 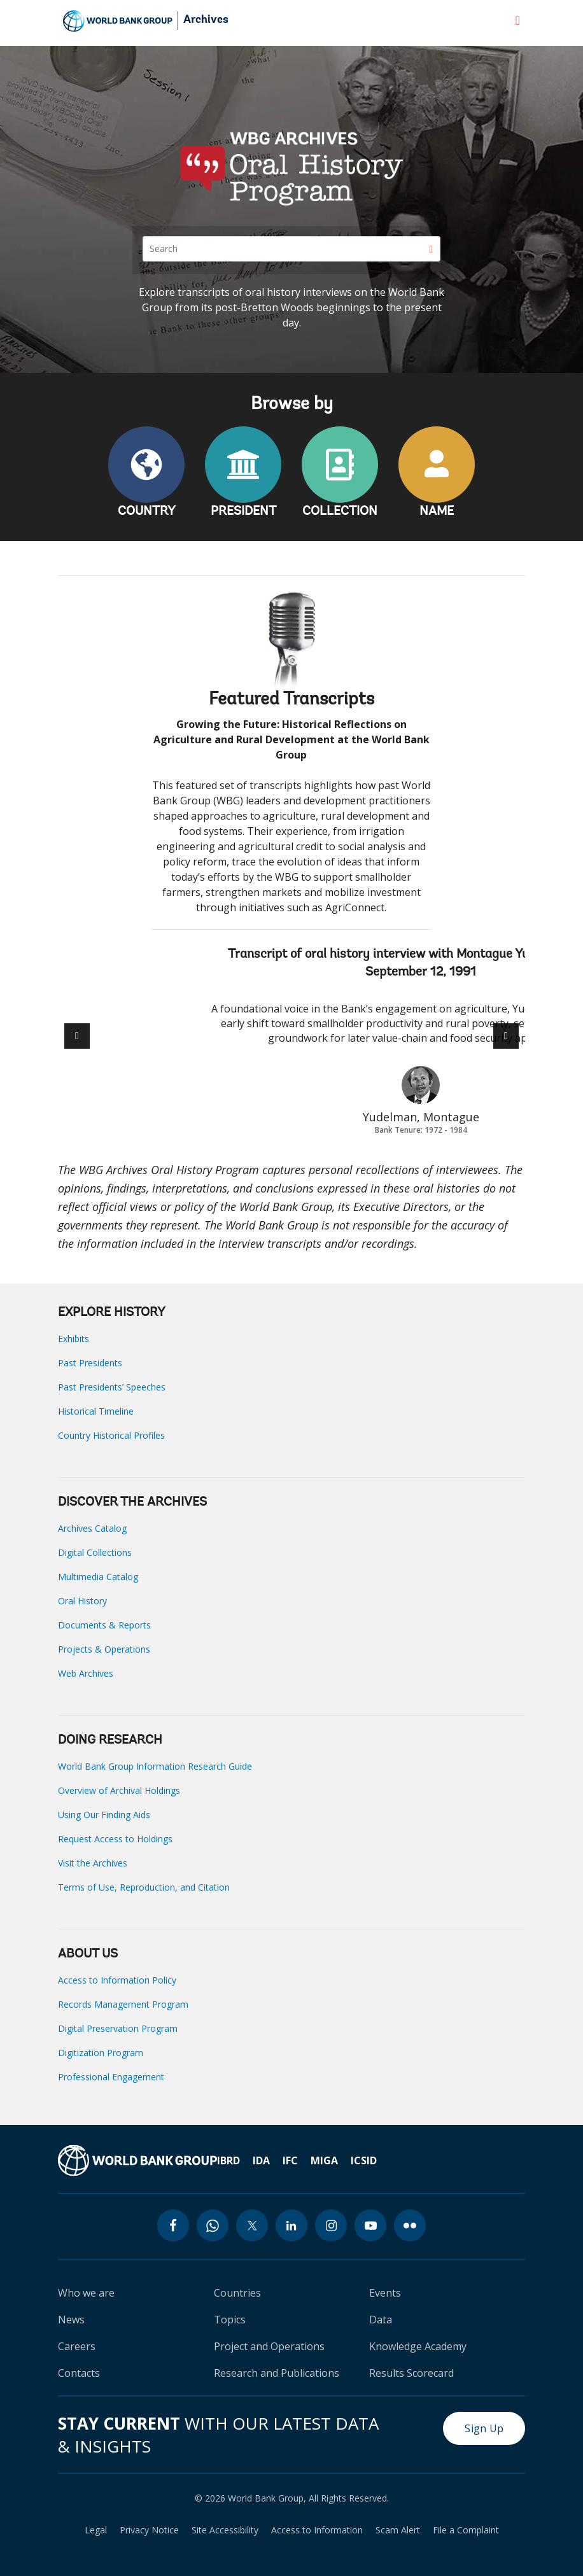 What do you see at coordinates (86, 2293) in the screenshot?
I see `Who we are` at bounding box center [86, 2293].